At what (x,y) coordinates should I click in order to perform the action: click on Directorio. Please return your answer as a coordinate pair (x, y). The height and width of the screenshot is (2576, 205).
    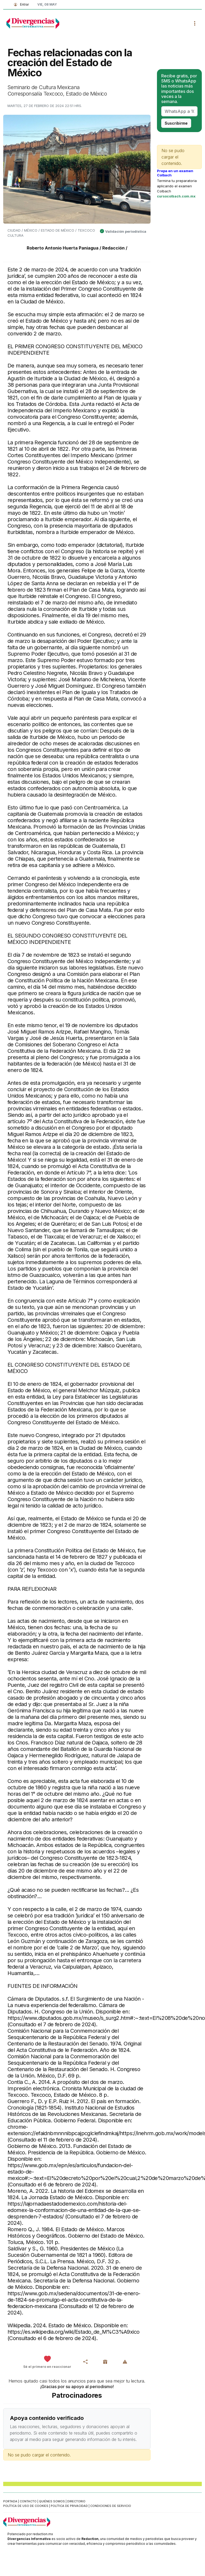
    Looking at the image, I should click on (76, 2501).